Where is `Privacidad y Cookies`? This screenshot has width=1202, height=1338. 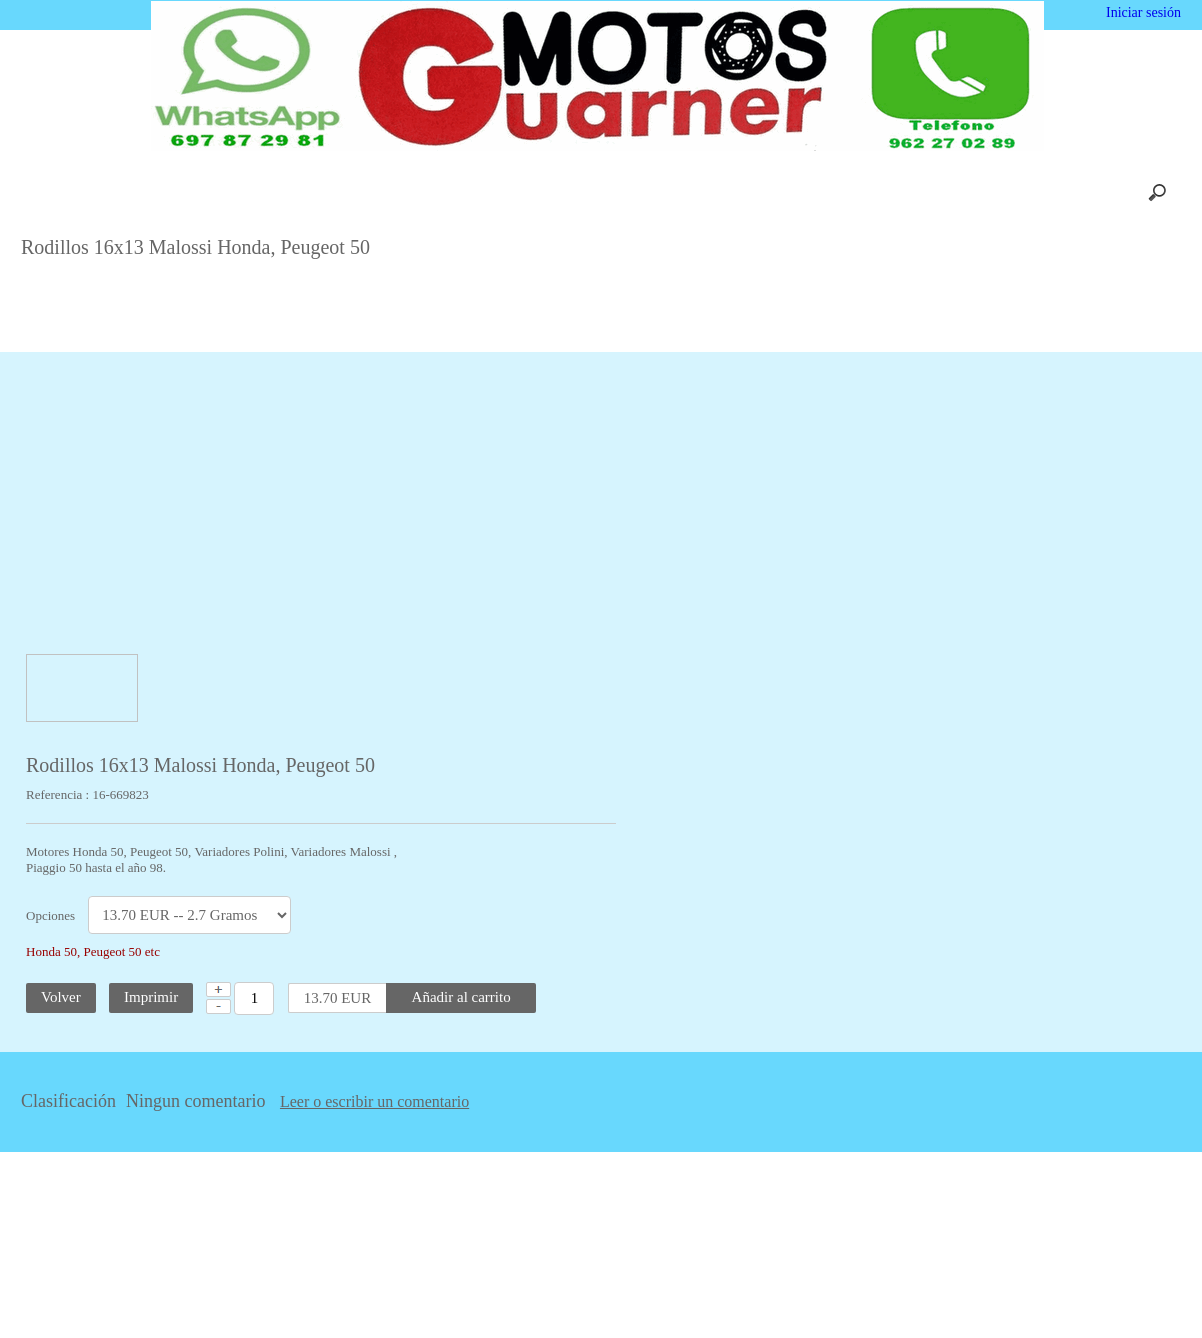 Privacidad y Cookies is located at coordinates (774, 192).